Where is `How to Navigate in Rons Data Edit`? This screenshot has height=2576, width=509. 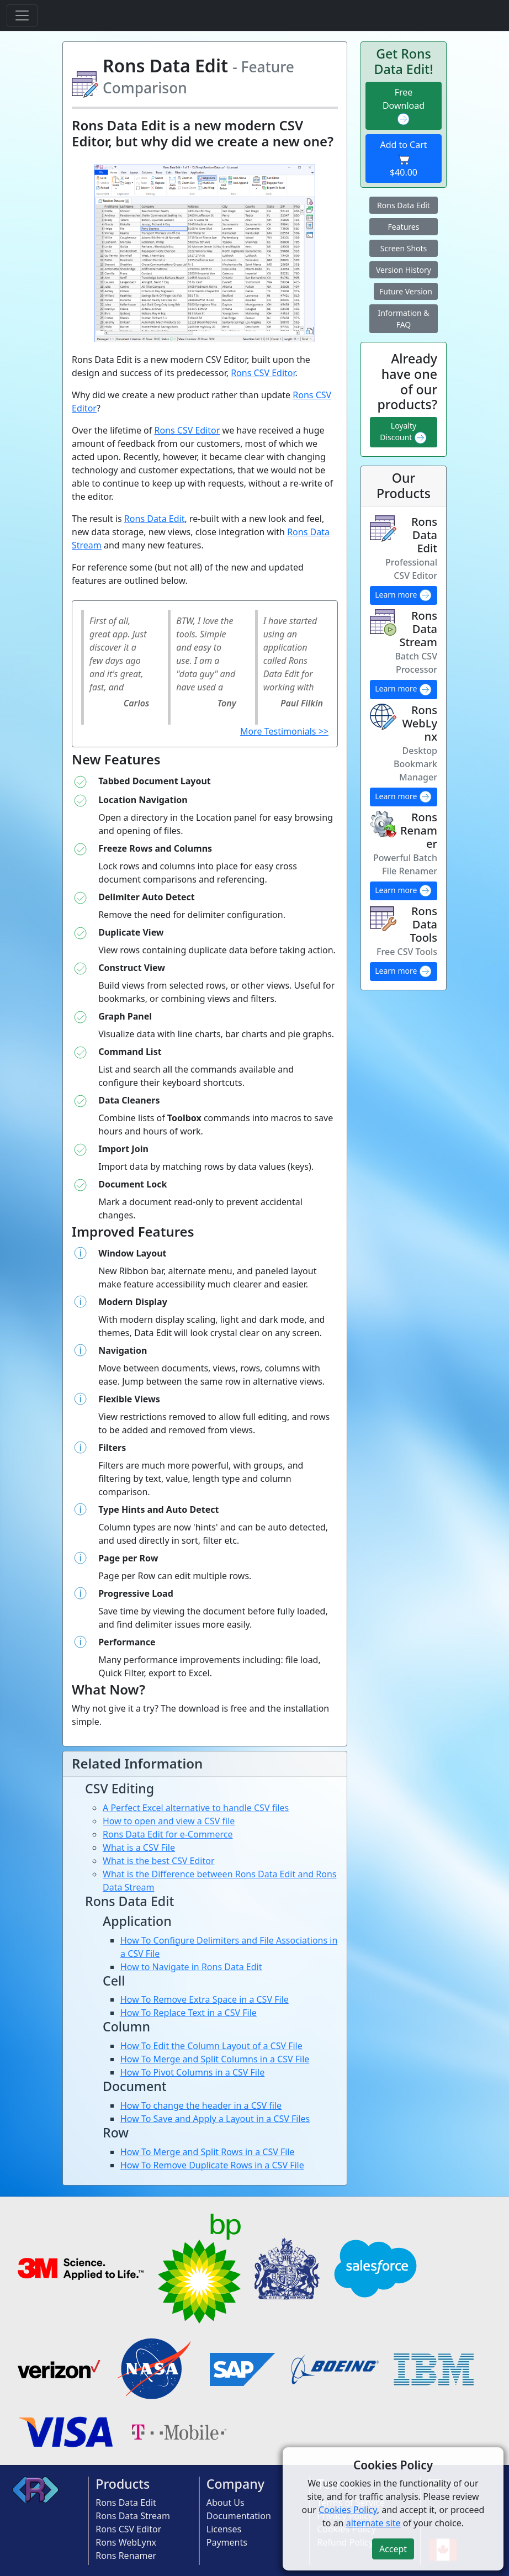
How to Navigate in Rons Data Edit is located at coordinates (191, 1967).